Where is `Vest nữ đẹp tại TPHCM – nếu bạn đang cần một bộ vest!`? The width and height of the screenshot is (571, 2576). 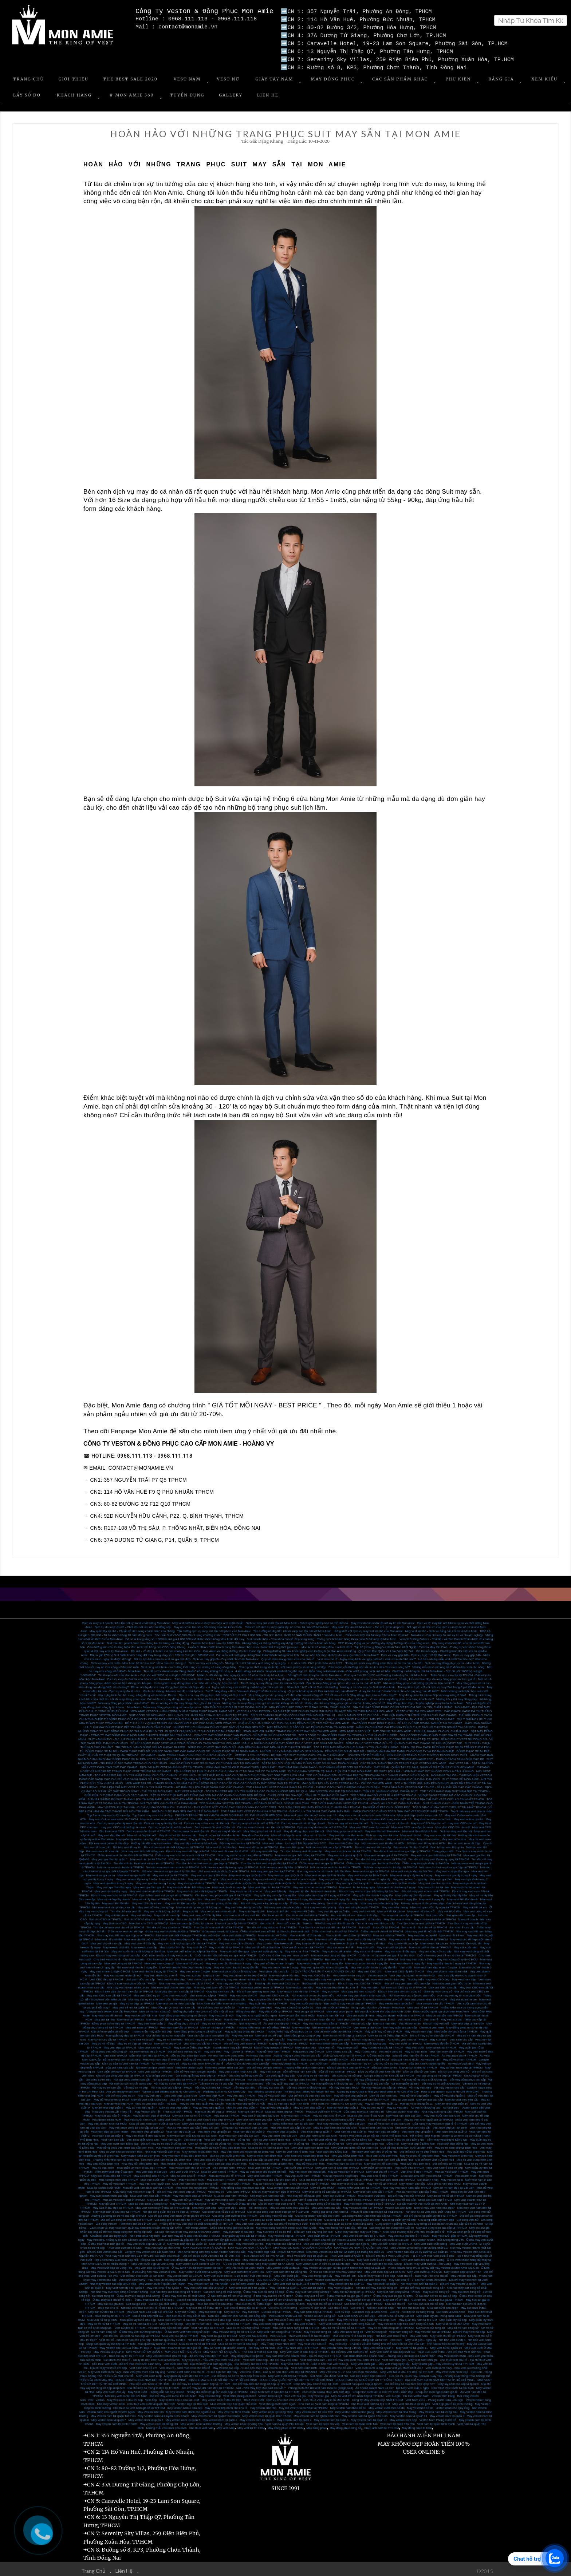
Vest nữ đẹp tại TPHCM – nếu bạn đang cần một bộ vest! is located at coordinates (152, 2325).